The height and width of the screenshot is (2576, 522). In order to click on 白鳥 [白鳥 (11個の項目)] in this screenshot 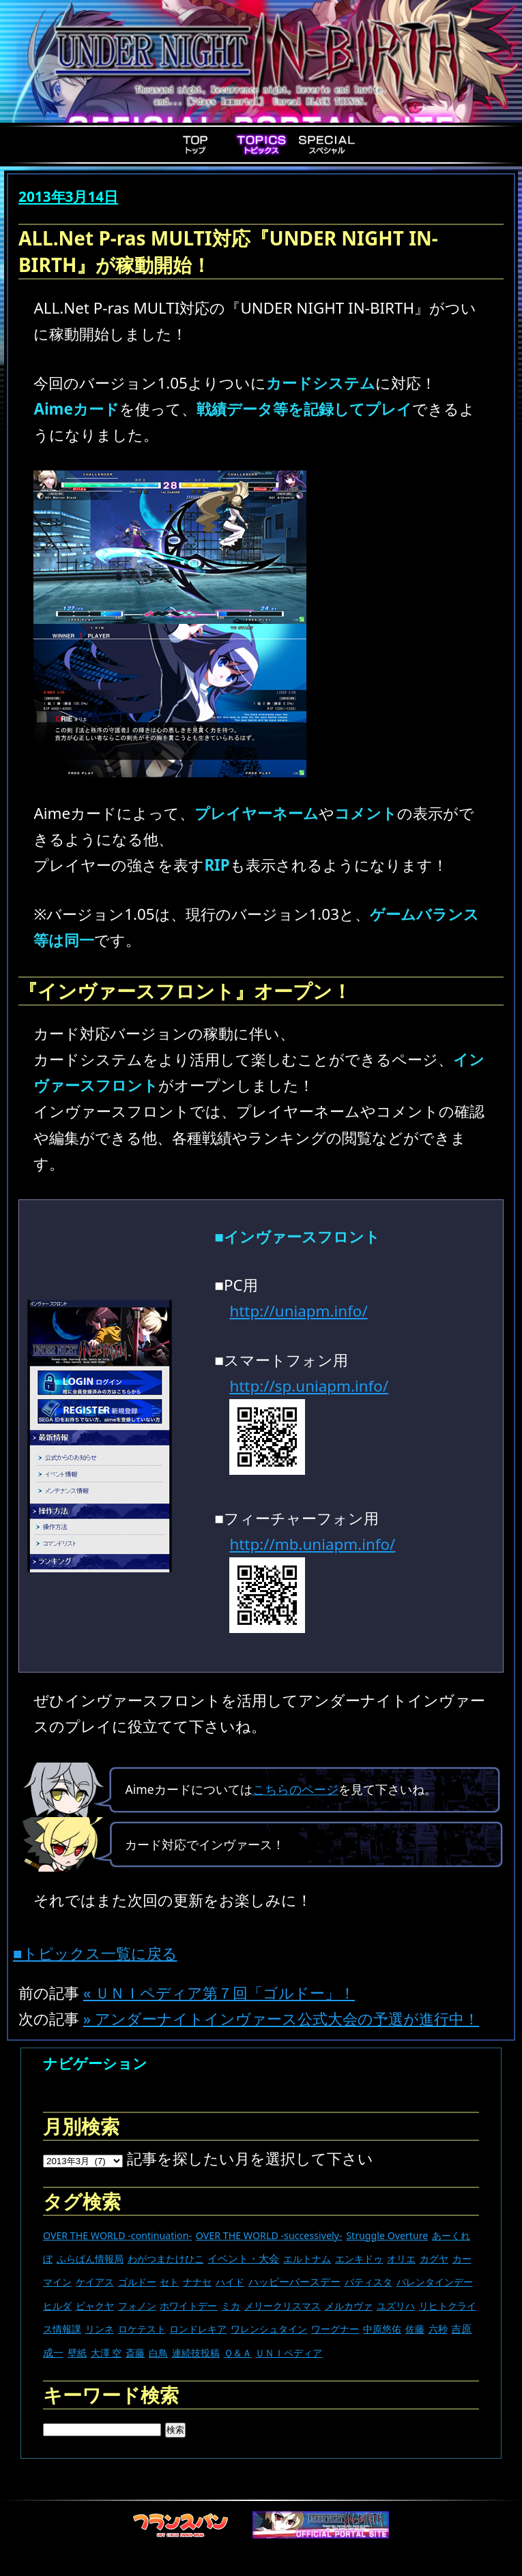, I will do `click(158, 2352)`.